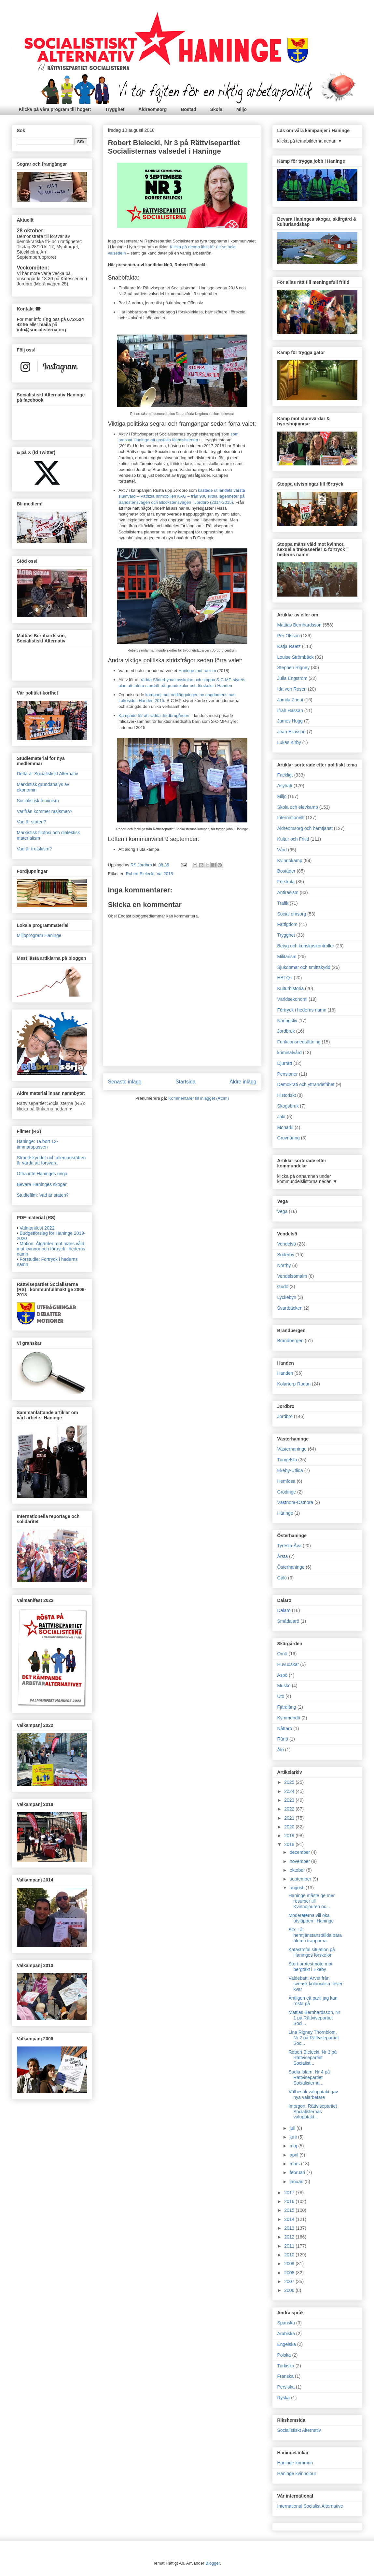 Image resolution: width=374 pixels, height=2576 pixels. Describe the element at coordinates (290, 720) in the screenshot. I see `James Hogg` at that location.